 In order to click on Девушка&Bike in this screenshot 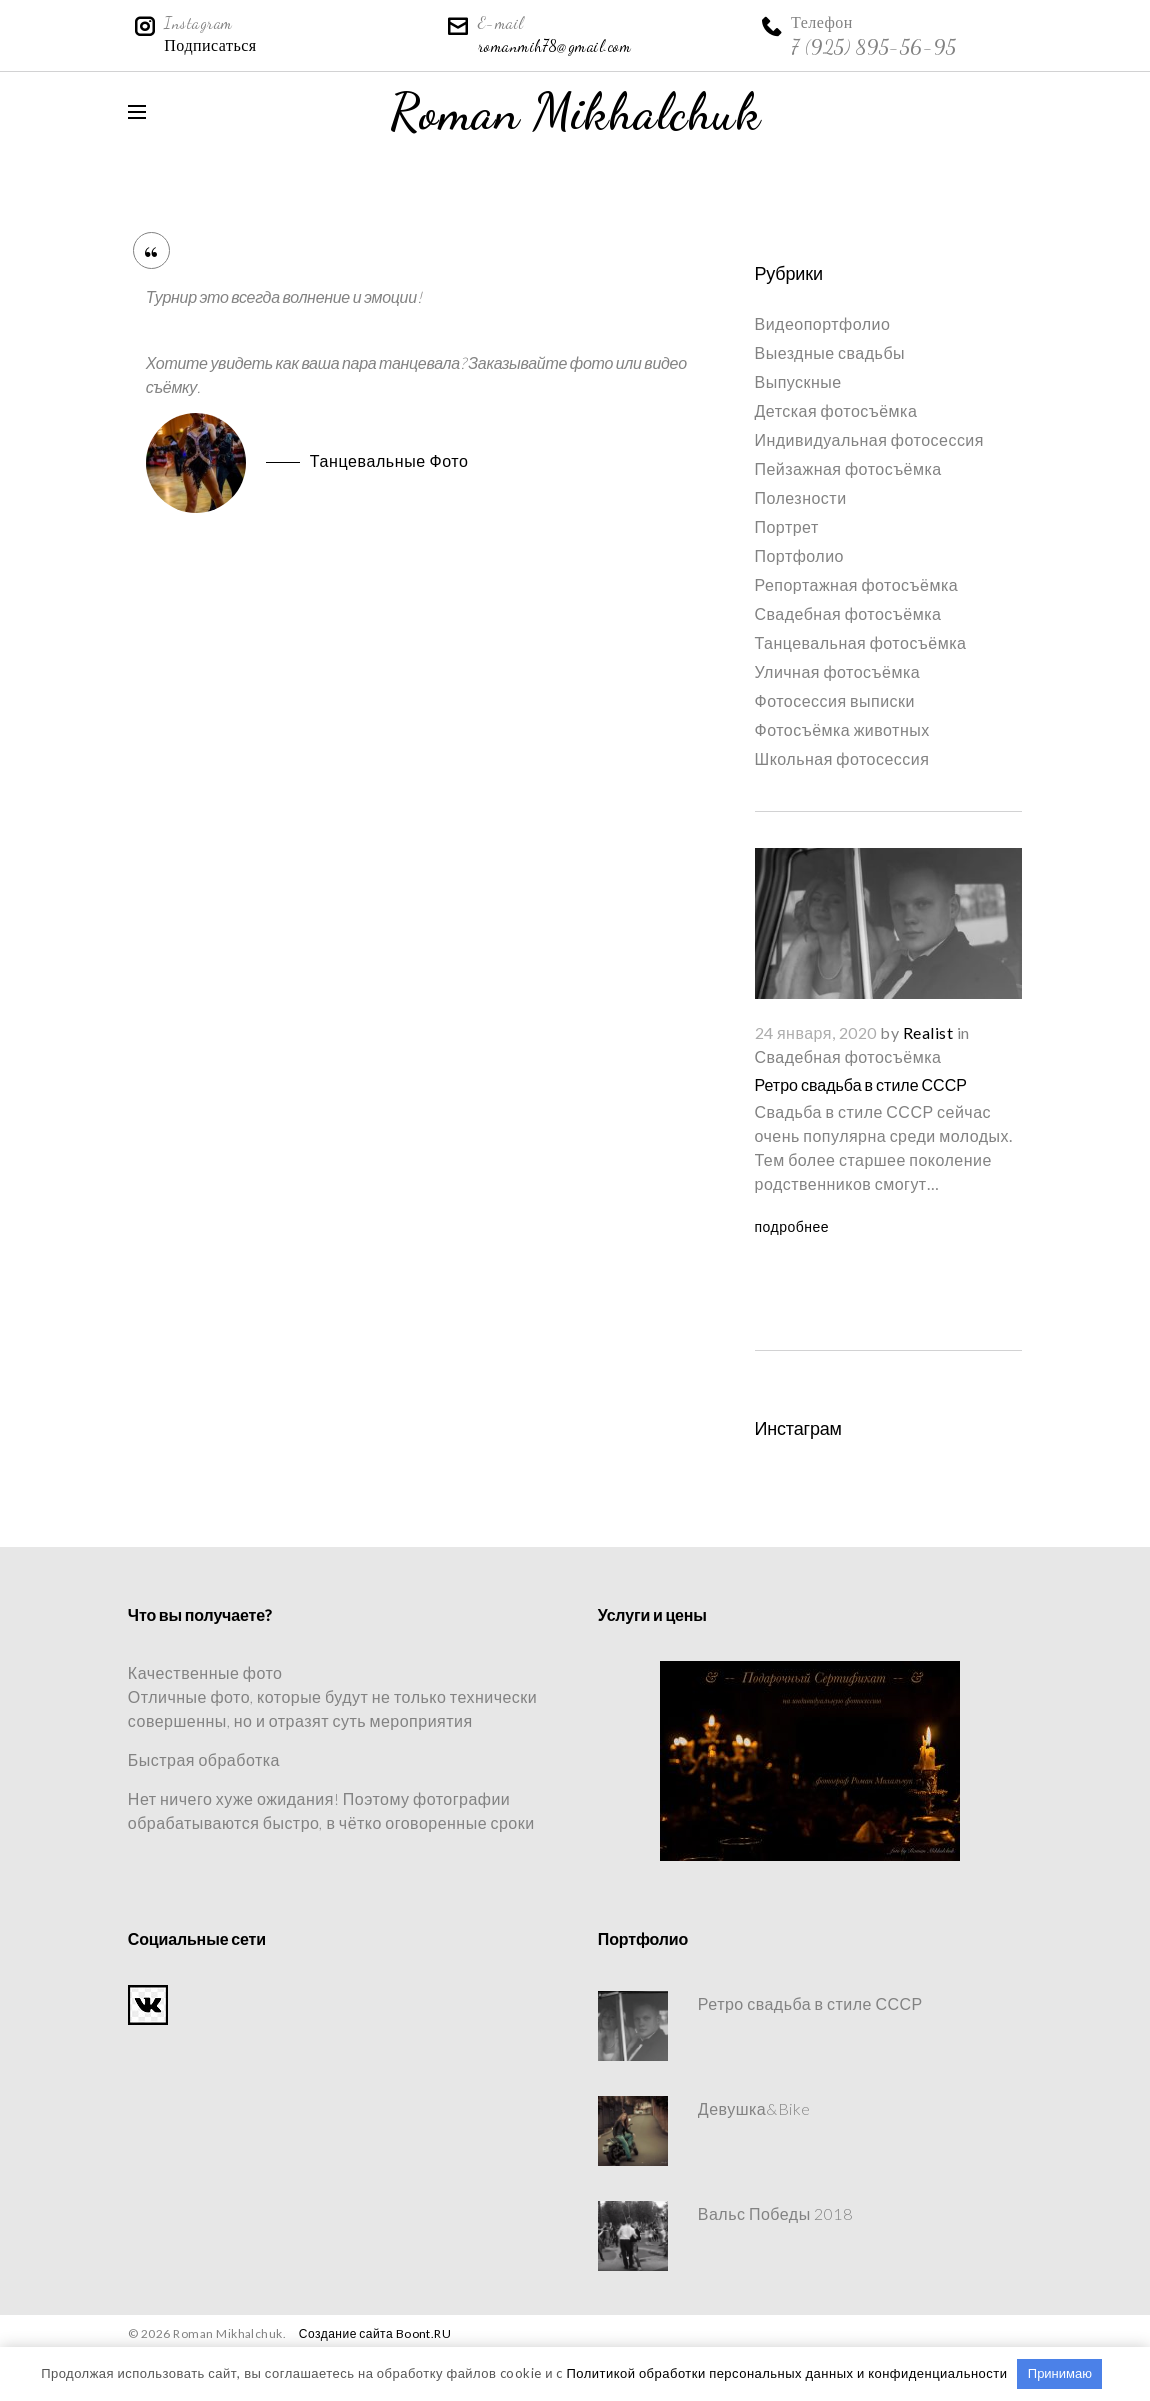, I will do `click(754, 2108)`.